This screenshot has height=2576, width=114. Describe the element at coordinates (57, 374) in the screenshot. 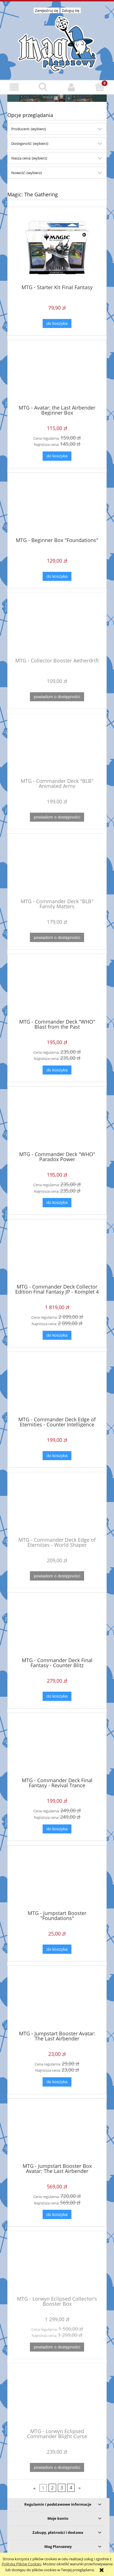

I see `[Przejdź do produktu MTG - Avatar: the Last Airbender Beginner Box]` at that location.